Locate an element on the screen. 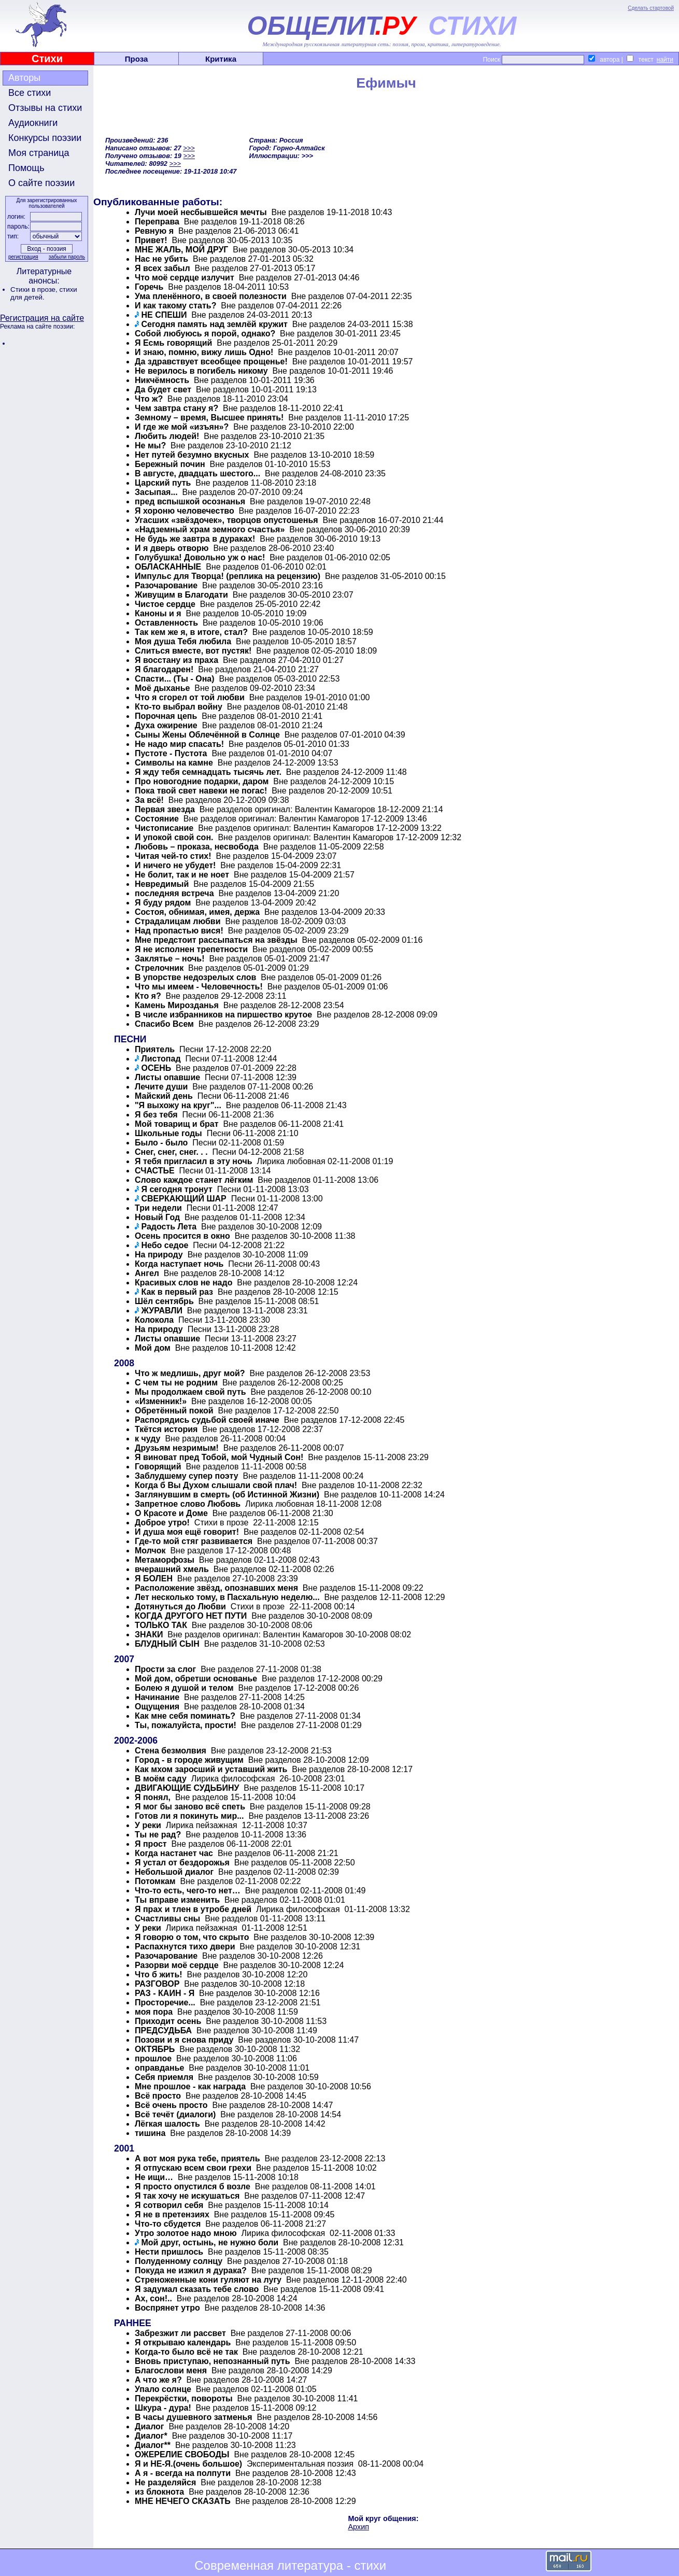 The height and width of the screenshot is (2576, 679). Я мог бы заново всё спеть is located at coordinates (190, 1806).